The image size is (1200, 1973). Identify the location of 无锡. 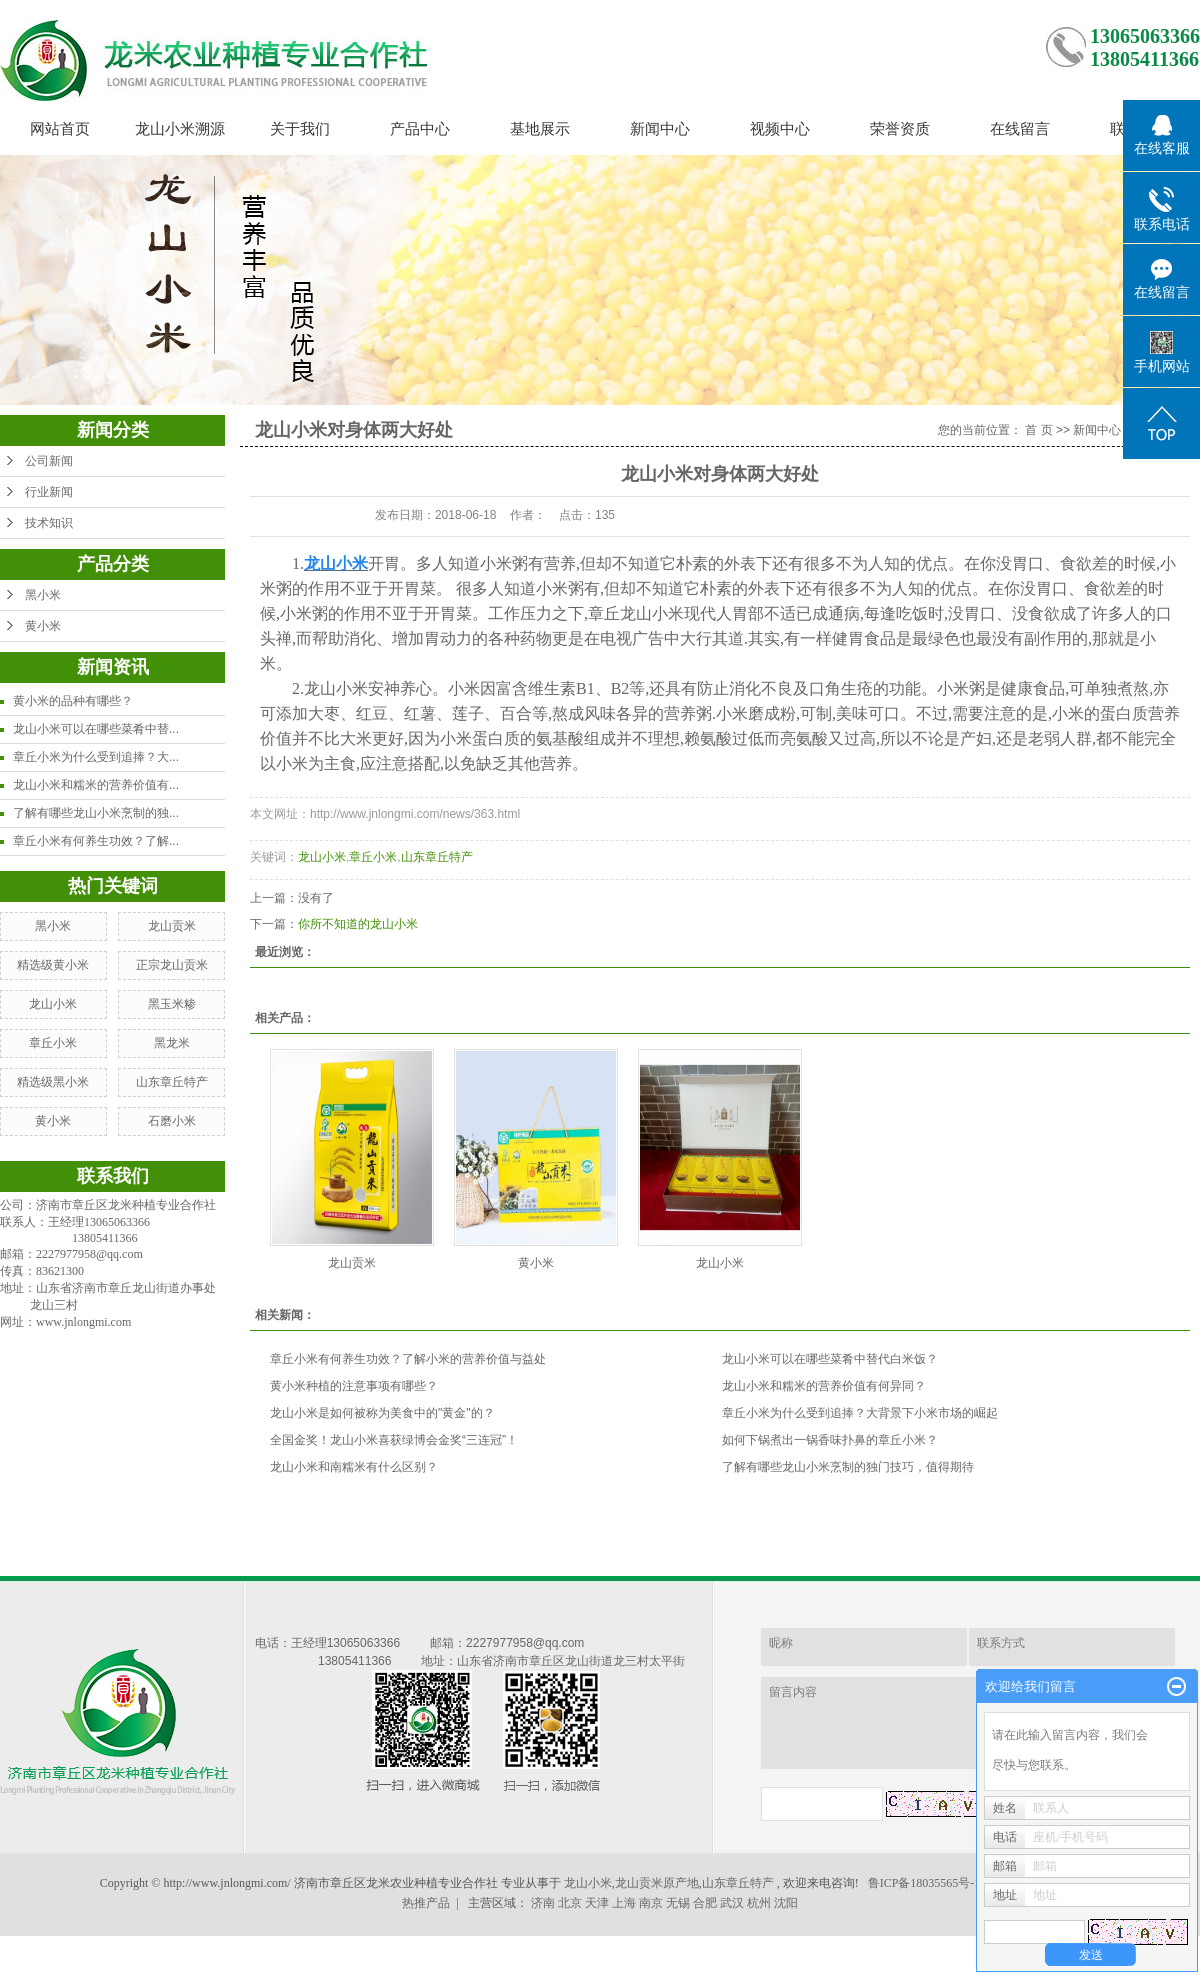
(678, 1903).